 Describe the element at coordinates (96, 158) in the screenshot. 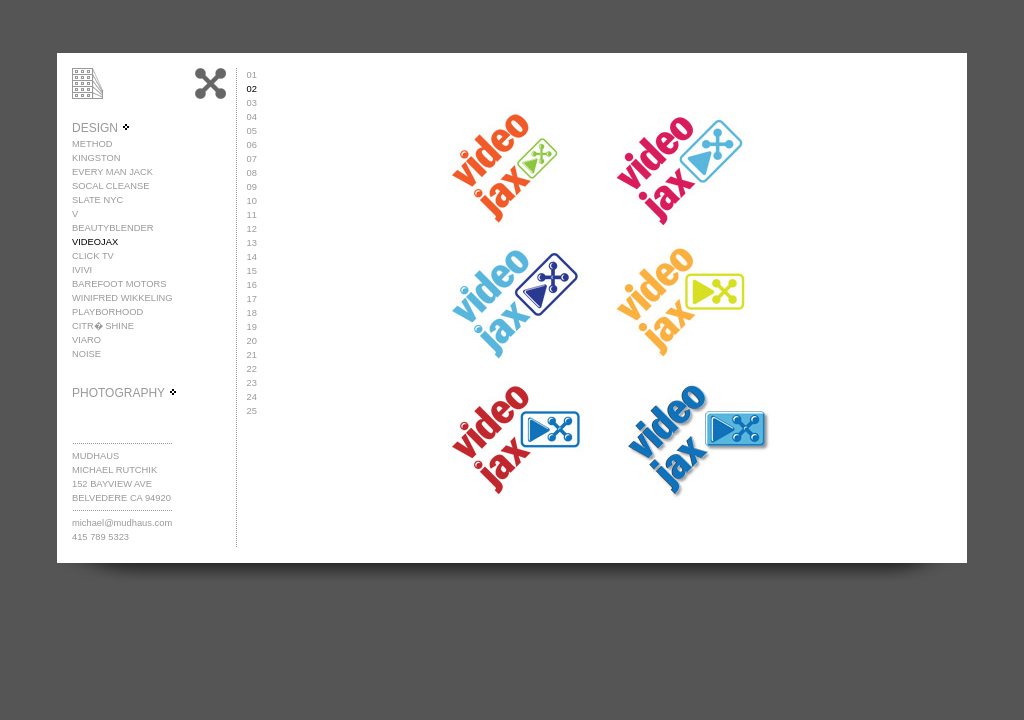

I see `KINGSTON` at that location.